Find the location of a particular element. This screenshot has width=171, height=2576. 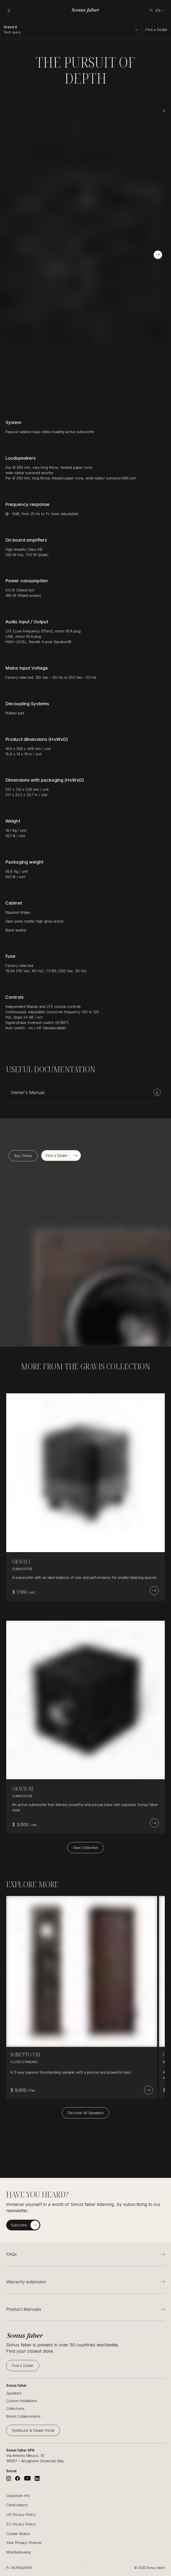

[open fullscreen image 1 of 4] is located at coordinates (163, 110).